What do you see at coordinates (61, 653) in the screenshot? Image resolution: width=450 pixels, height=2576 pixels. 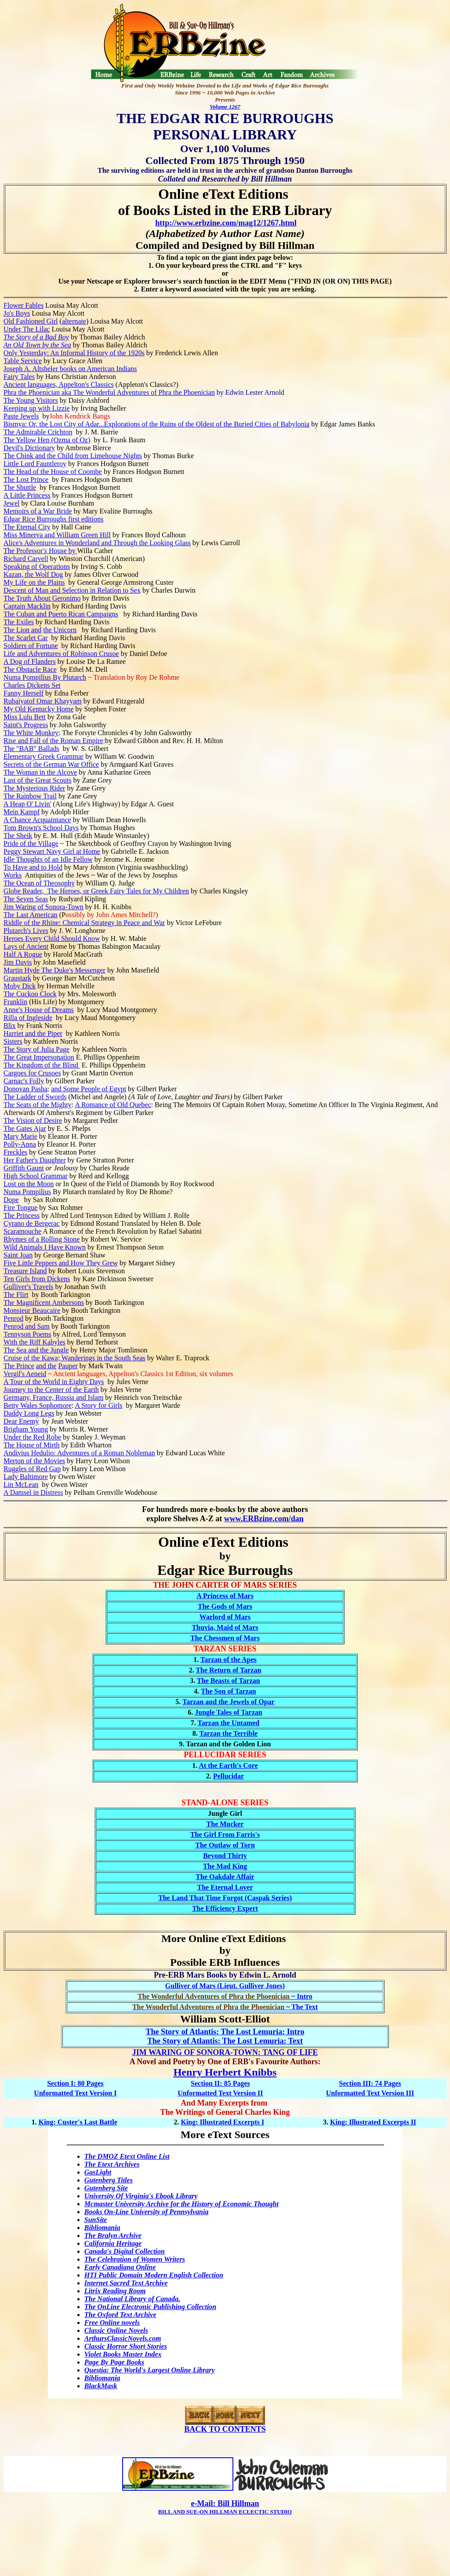 I see `Life and Adventures of Robinson Crusoe` at bounding box center [61, 653].